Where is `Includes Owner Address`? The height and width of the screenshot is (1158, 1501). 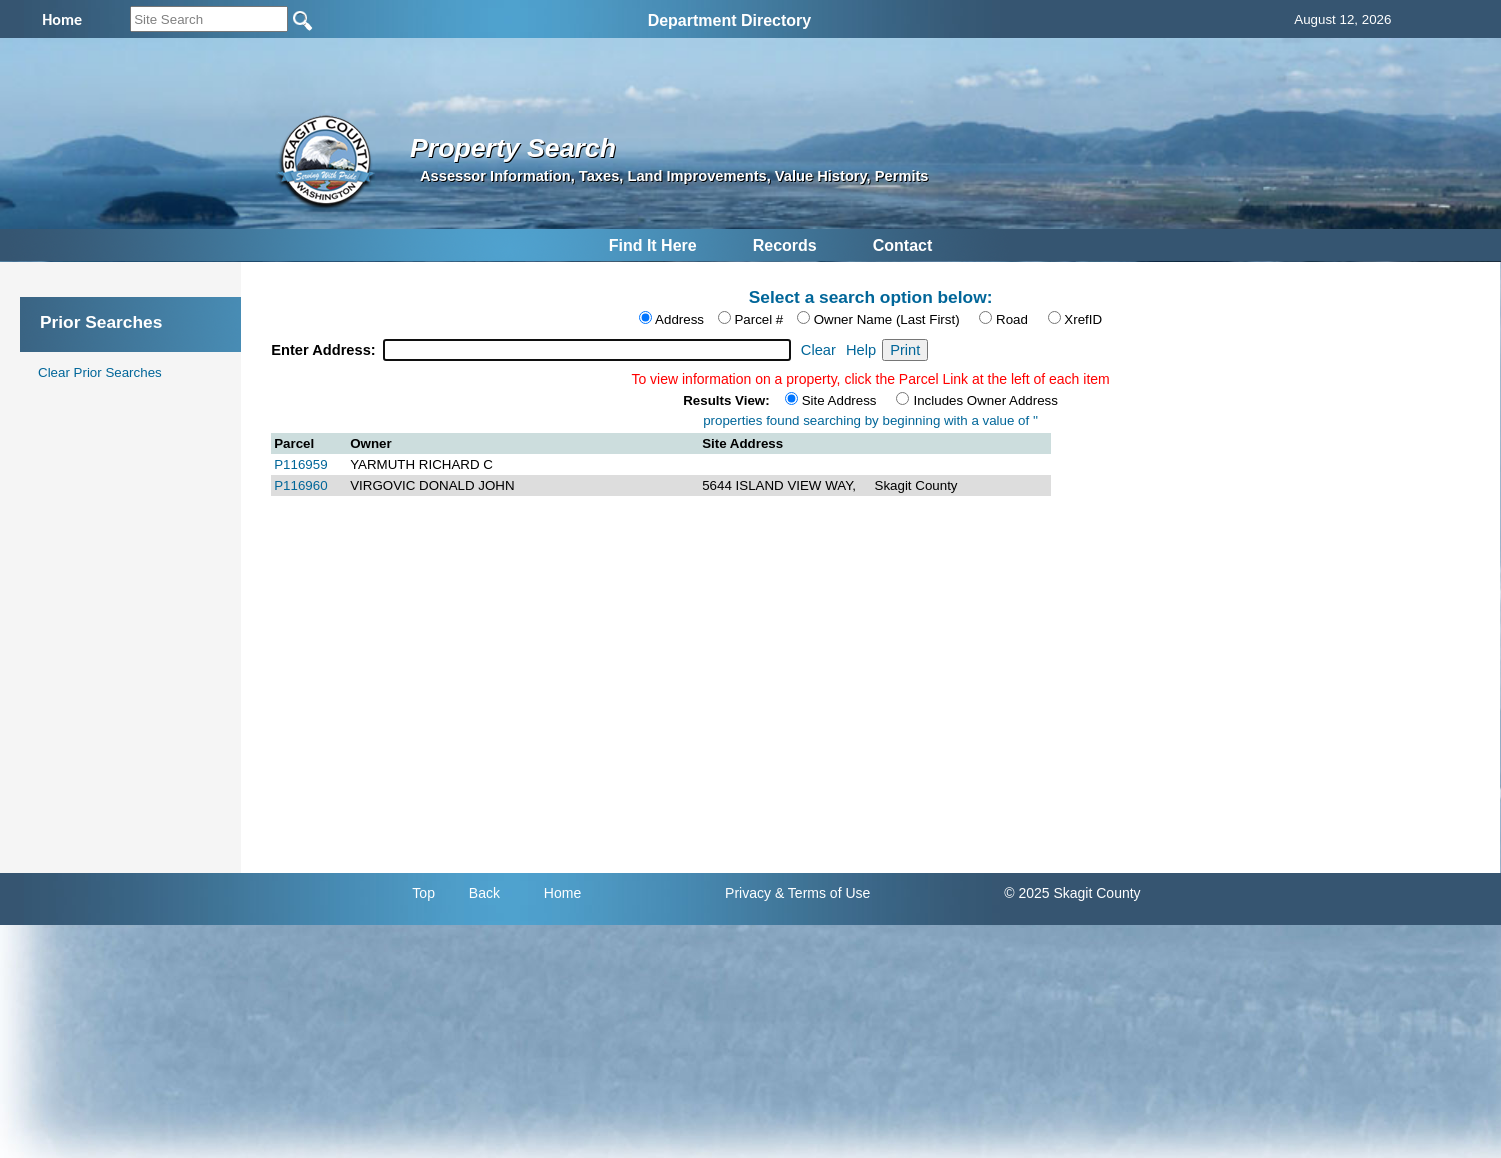 Includes Owner Address is located at coordinates (985, 400).